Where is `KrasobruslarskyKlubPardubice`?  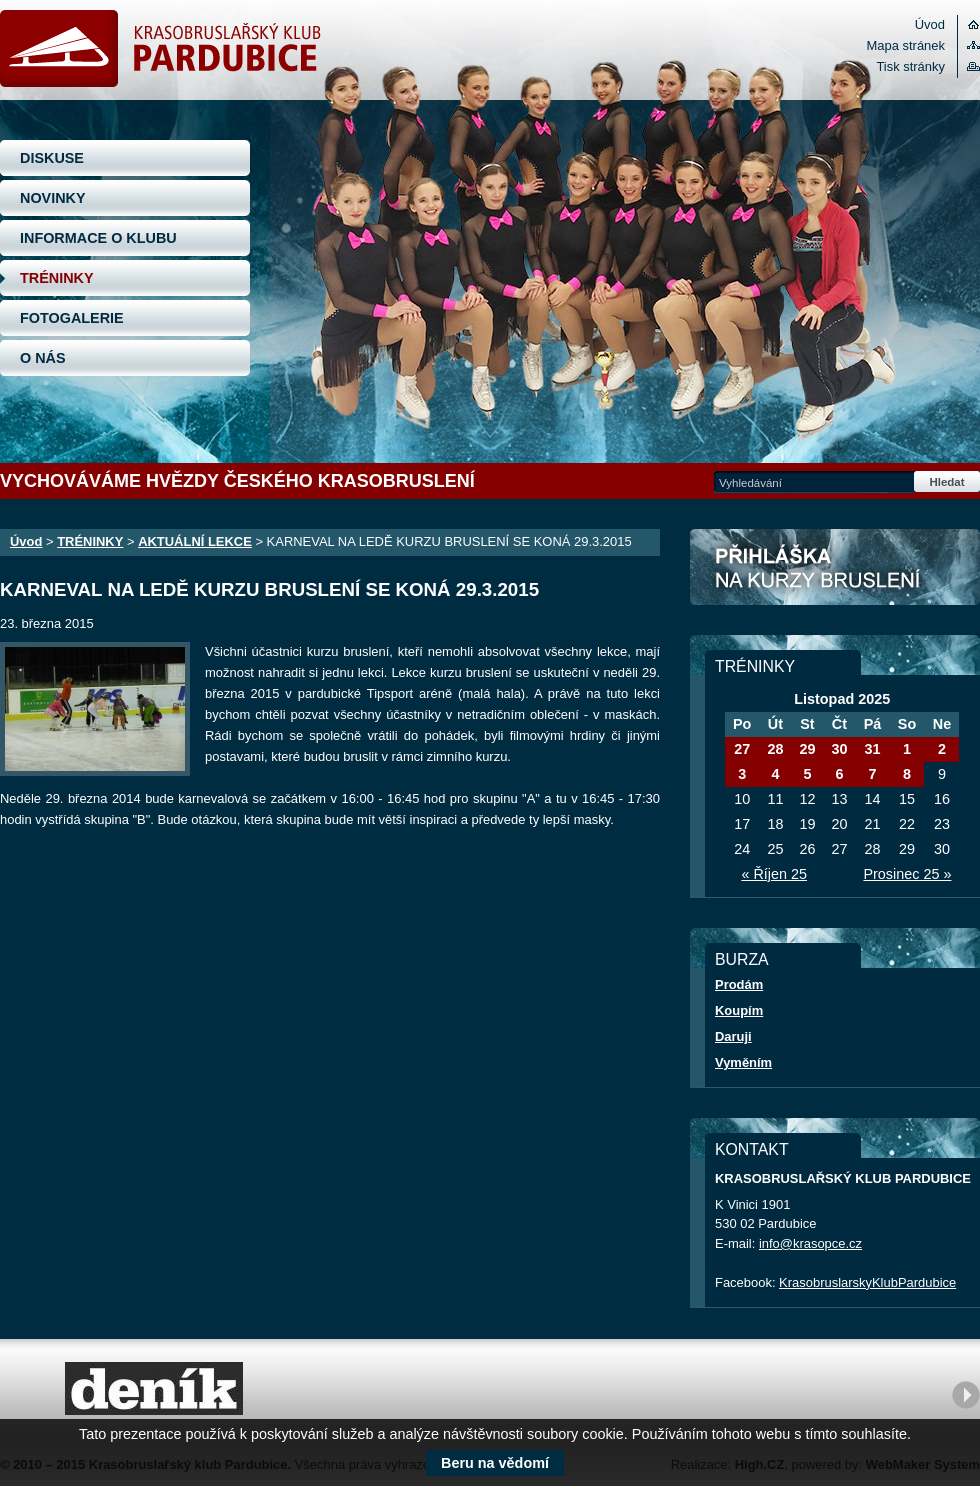
KrasobruslarskyKlubPardubice is located at coordinates (867, 1282).